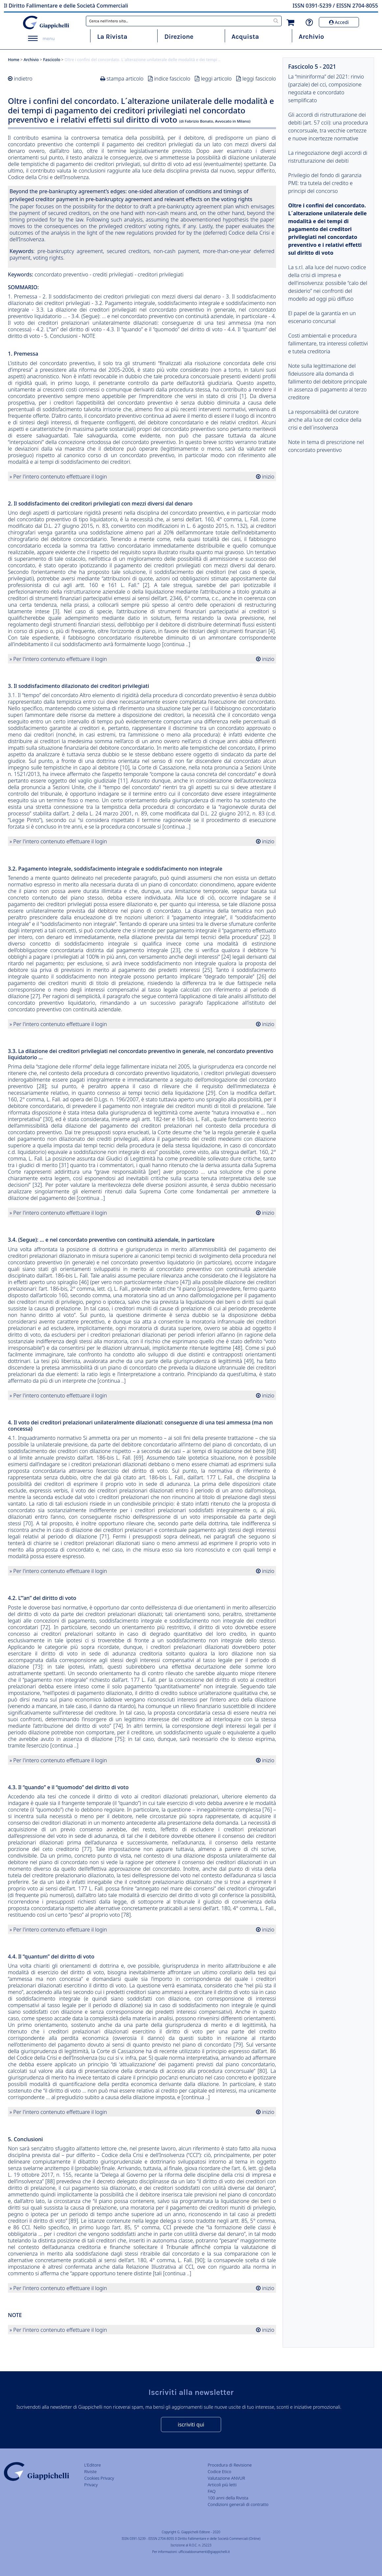 Image resolution: width=382 pixels, height=2576 pixels. Describe the element at coordinates (324, 419) in the screenshot. I see `La responsabilità del curatore anche alla luce del codice della crisi e dell´insolvenza` at that location.